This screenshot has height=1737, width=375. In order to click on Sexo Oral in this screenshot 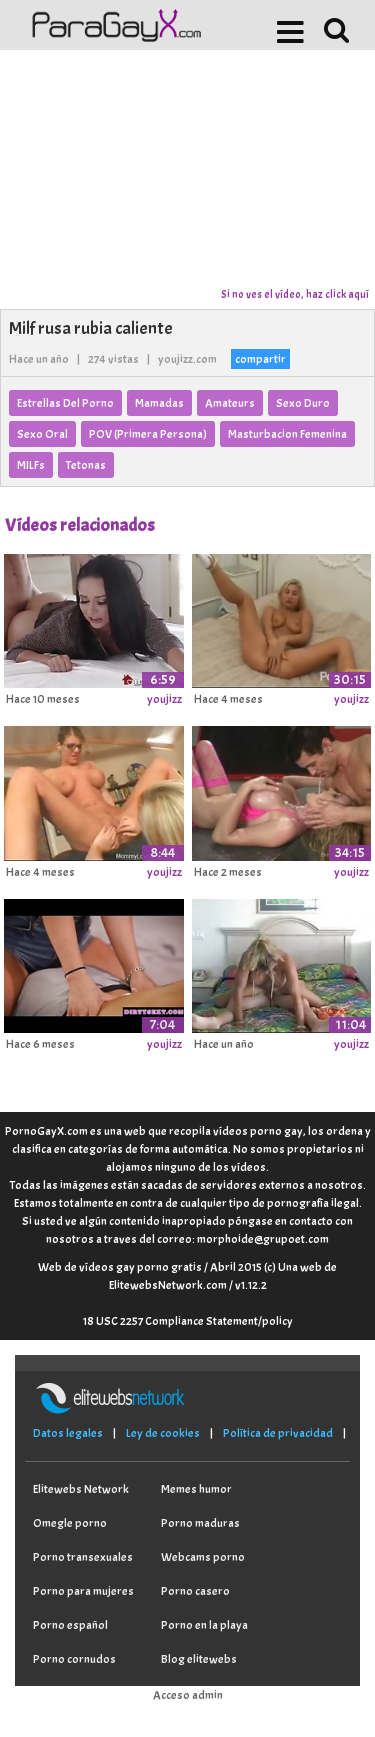, I will do `click(42, 434)`.